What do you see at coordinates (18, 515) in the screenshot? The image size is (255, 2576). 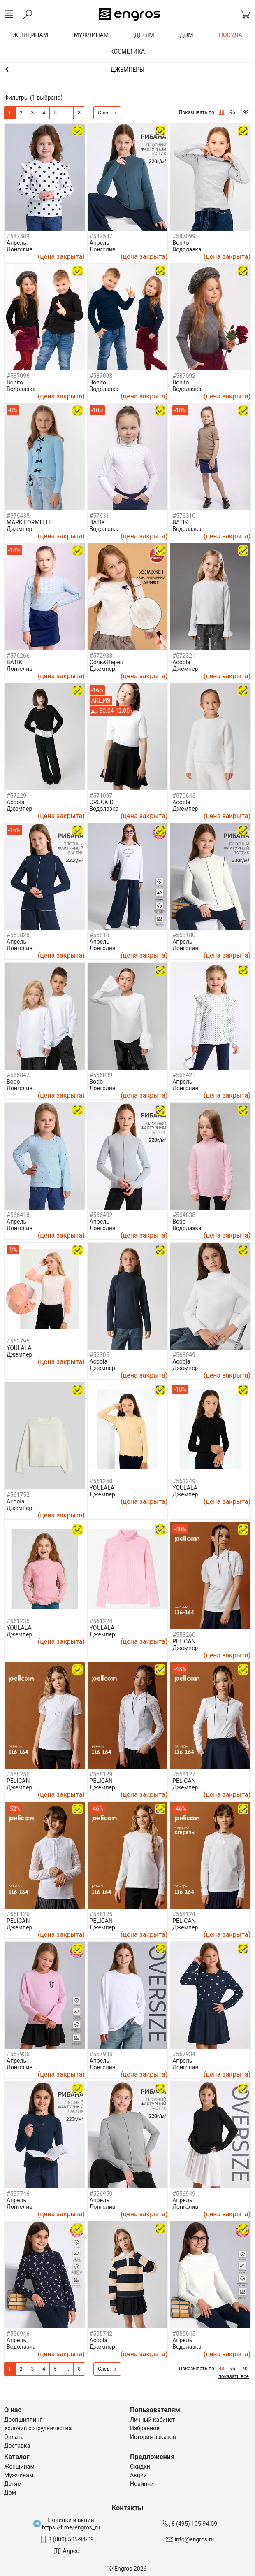 I see `#576435` at bounding box center [18, 515].